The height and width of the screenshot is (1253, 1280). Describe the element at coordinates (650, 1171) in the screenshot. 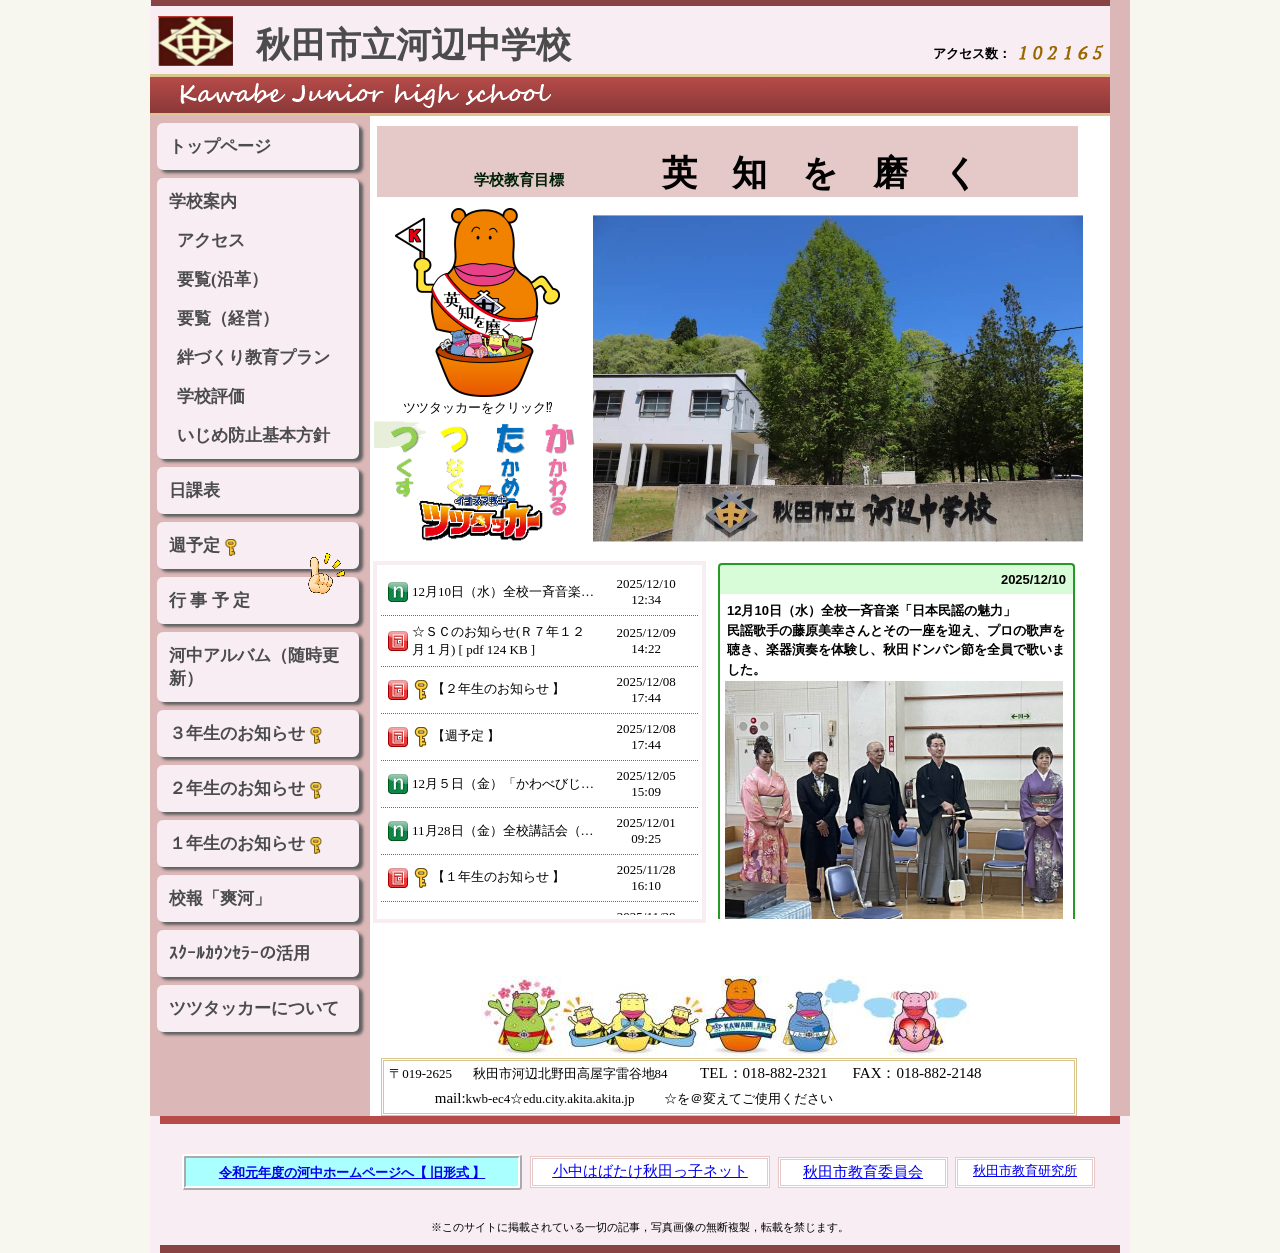

I see `小中はばたけ秋田っ子ネット` at that location.